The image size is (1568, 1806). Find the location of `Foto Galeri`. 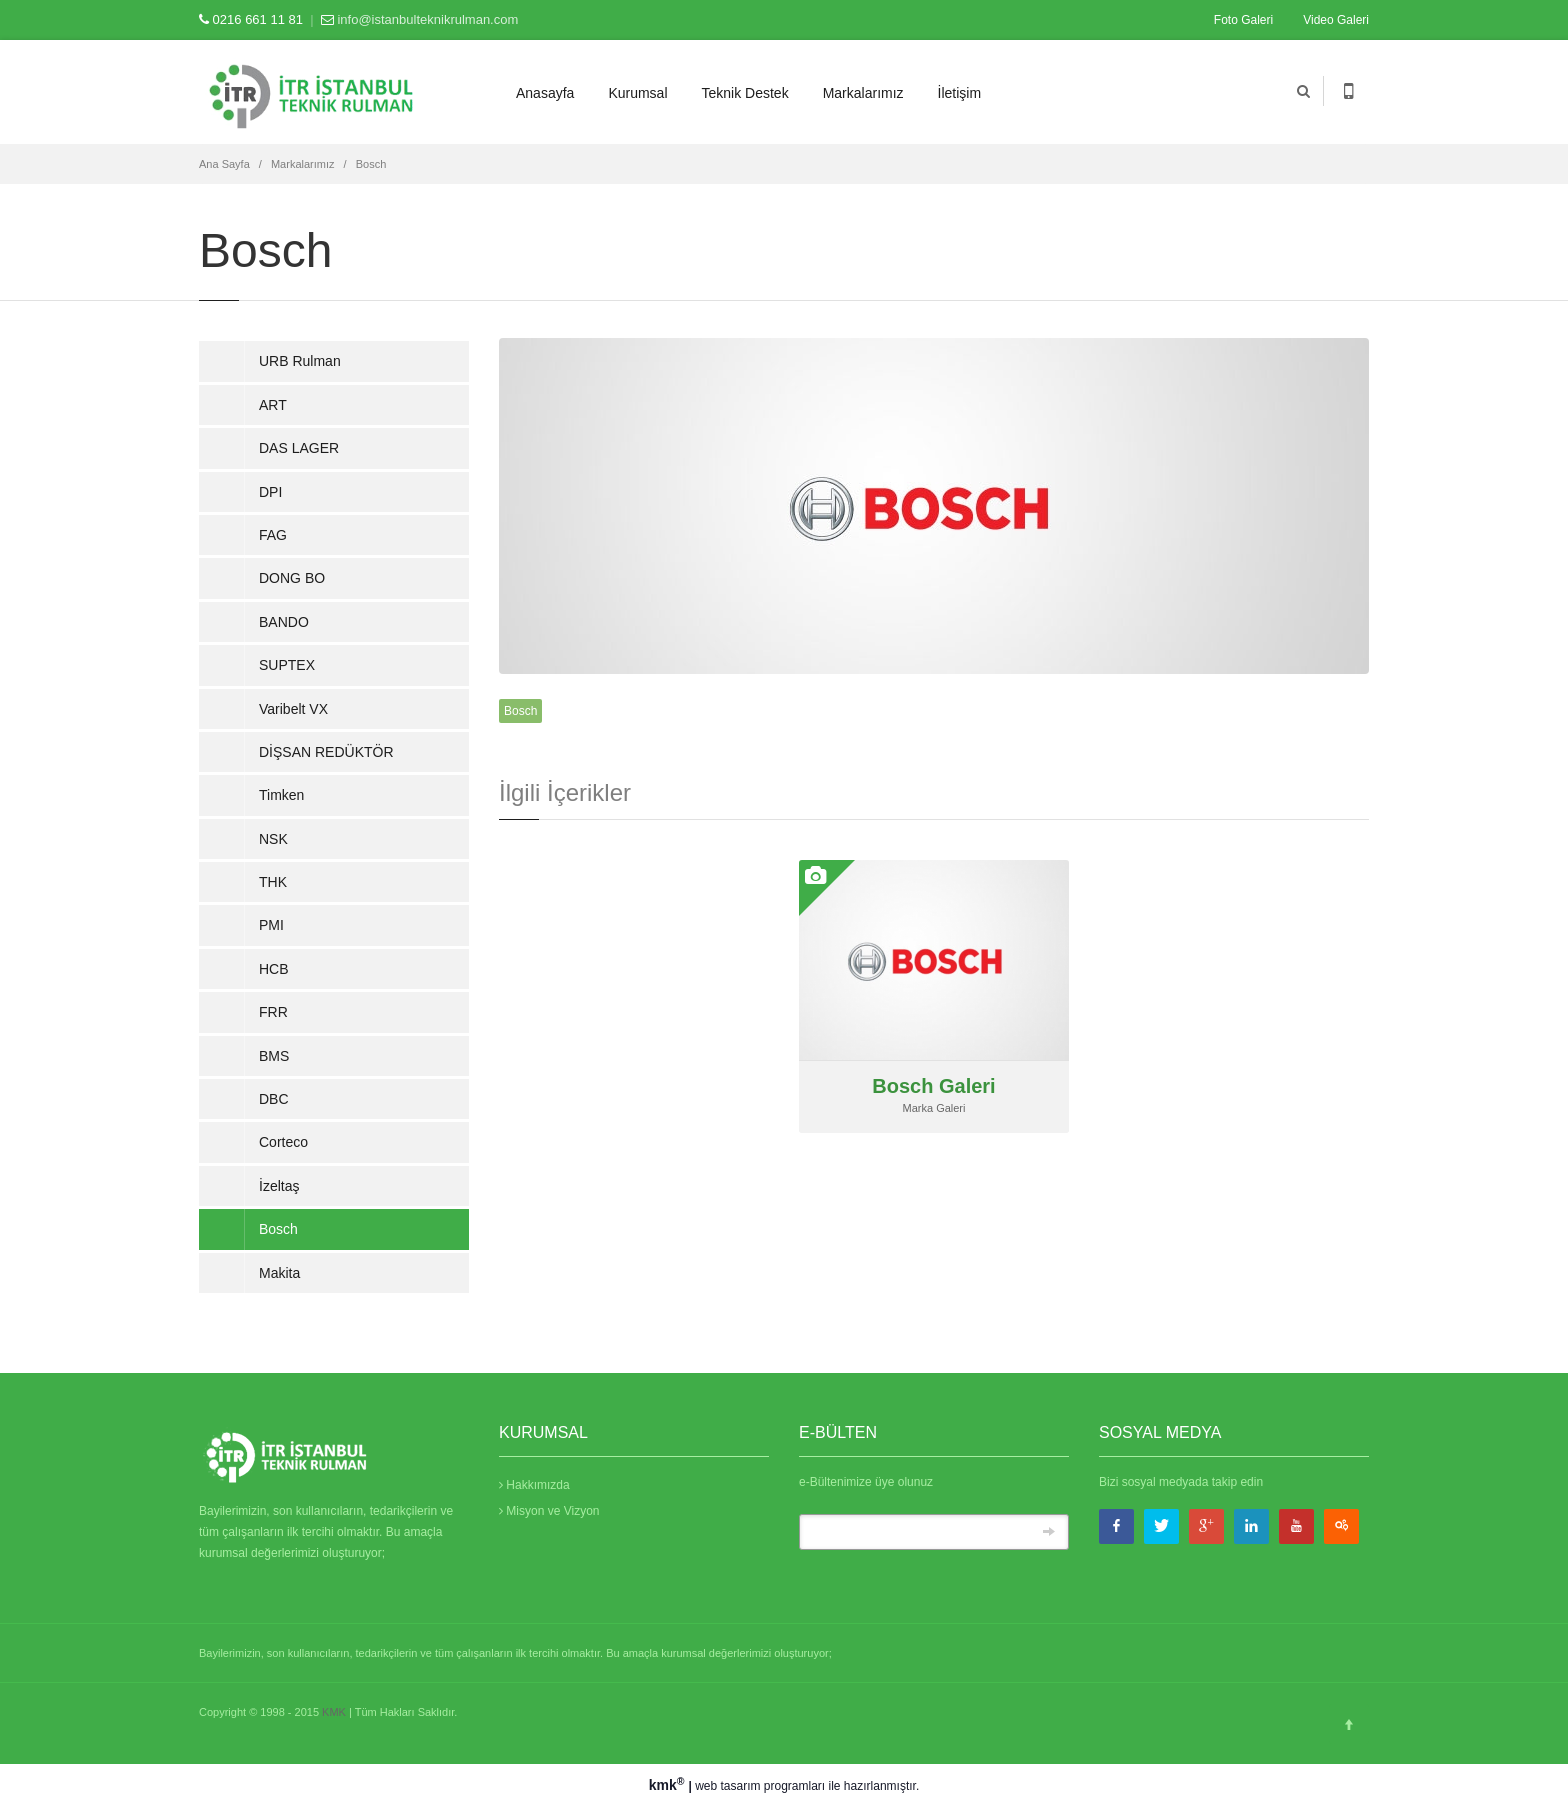

Foto Galeri is located at coordinates (1243, 20).